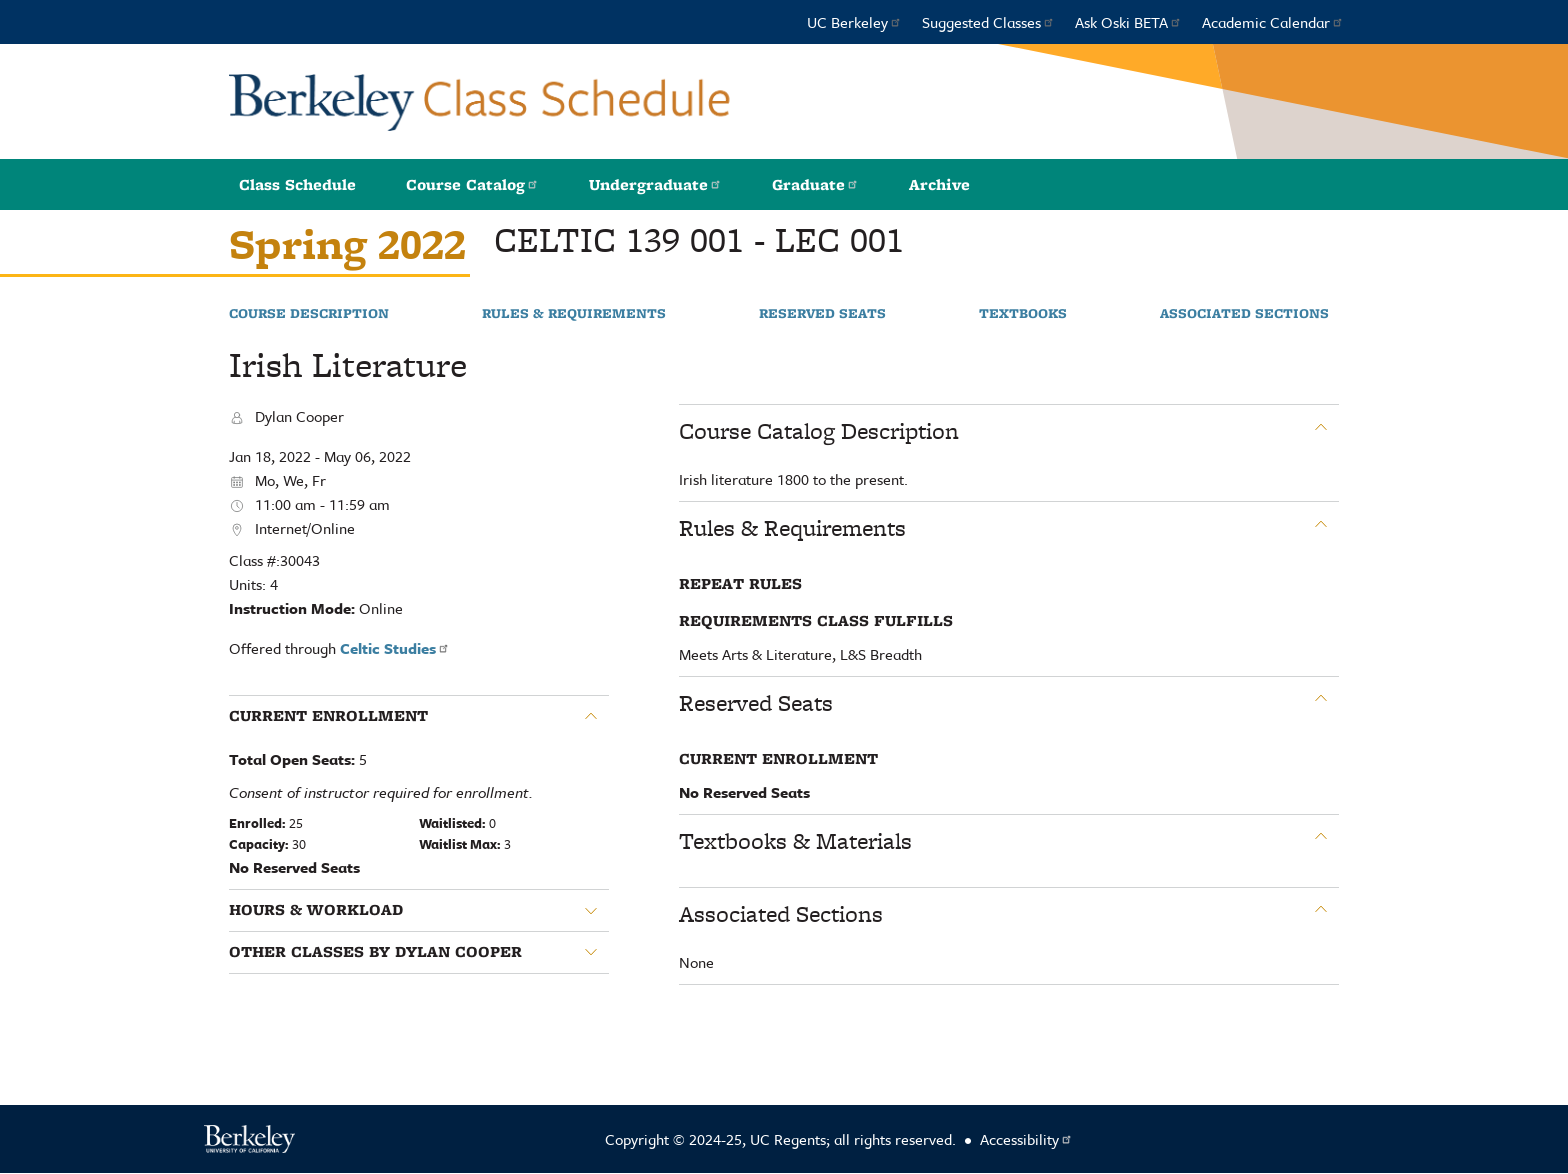 The width and height of the screenshot is (1568, 1174). I want to click on Undergraduate, so click(655, 184).